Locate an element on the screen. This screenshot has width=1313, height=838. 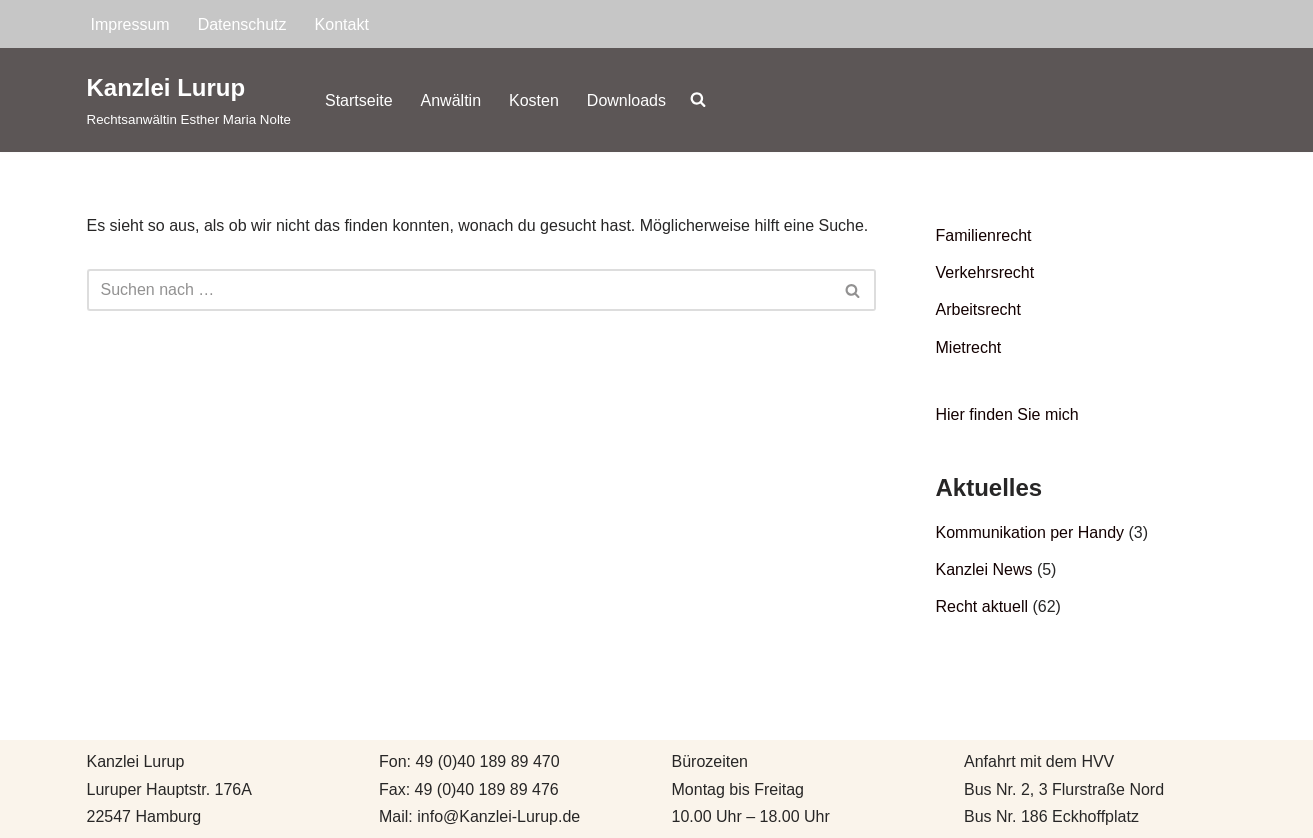
Mietrecht is located at coordinates (969, 347).